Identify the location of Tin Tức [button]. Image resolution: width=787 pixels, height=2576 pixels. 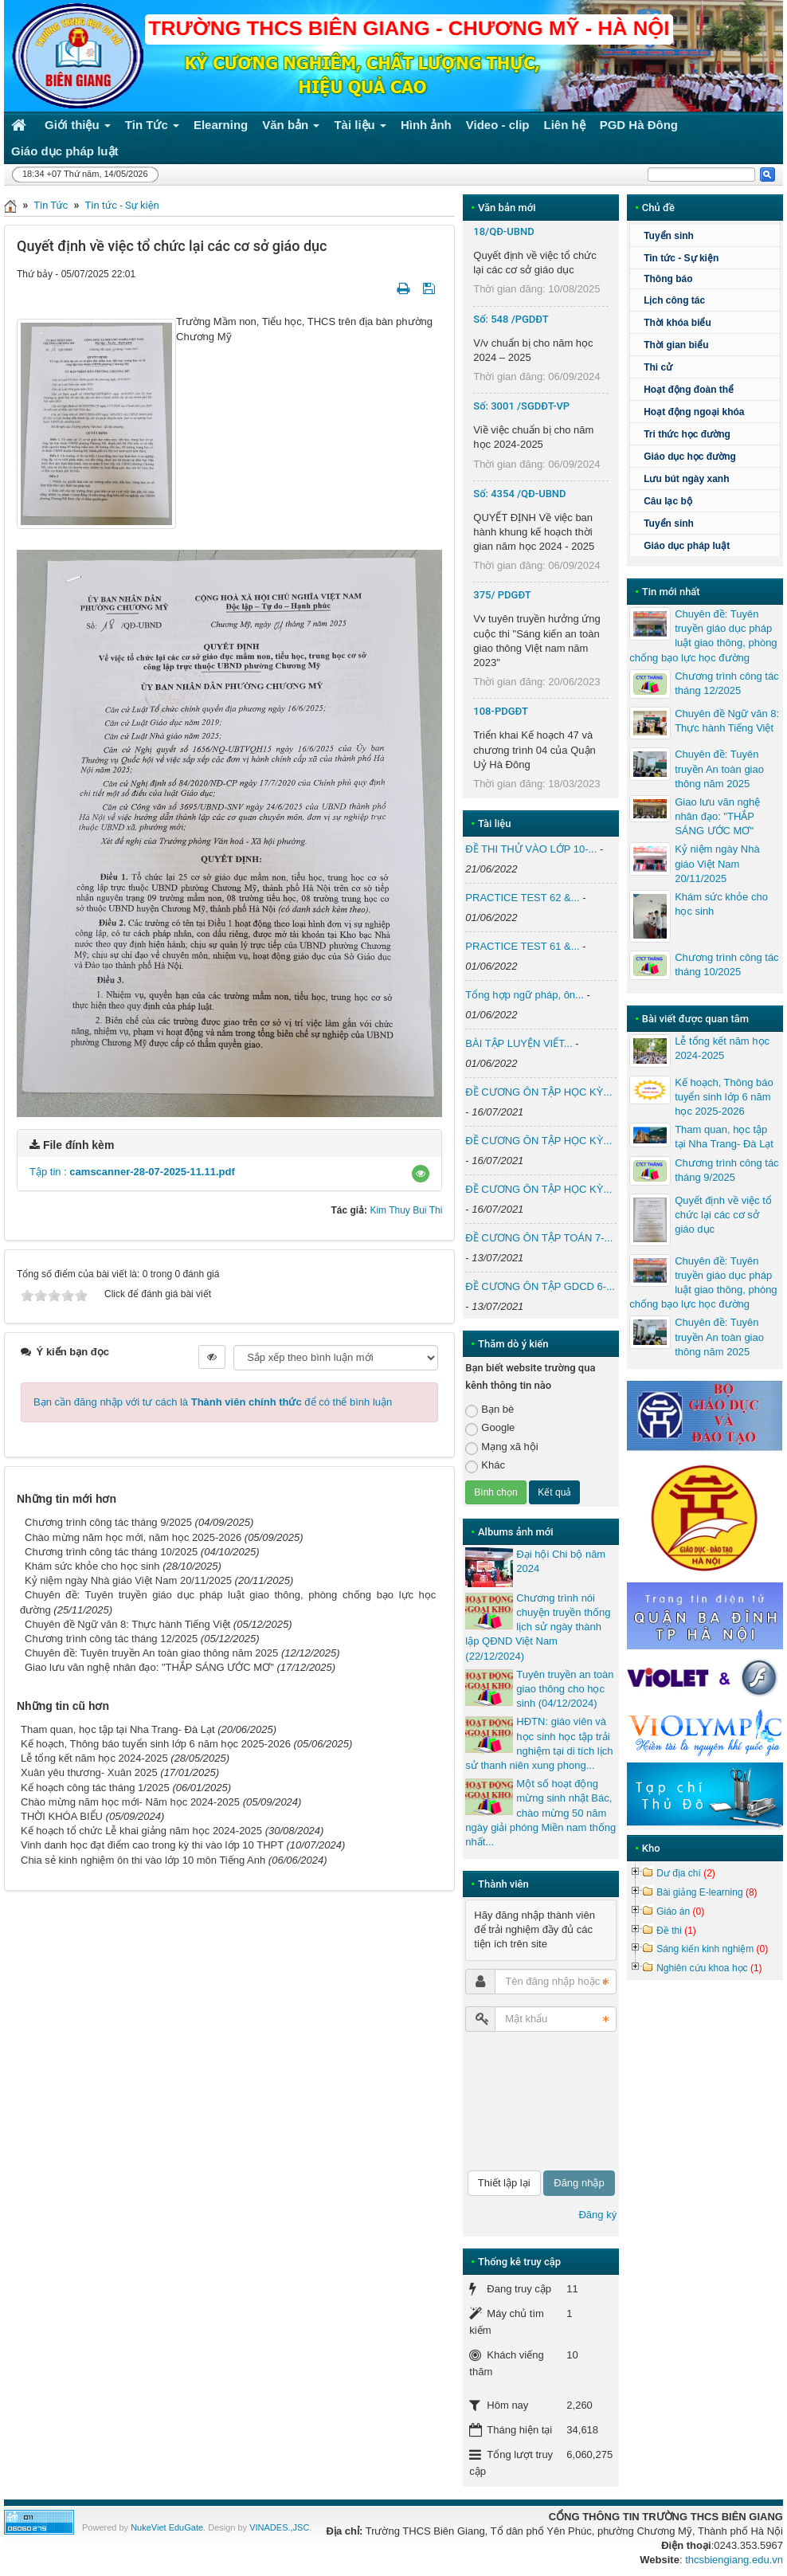
(152, 128).